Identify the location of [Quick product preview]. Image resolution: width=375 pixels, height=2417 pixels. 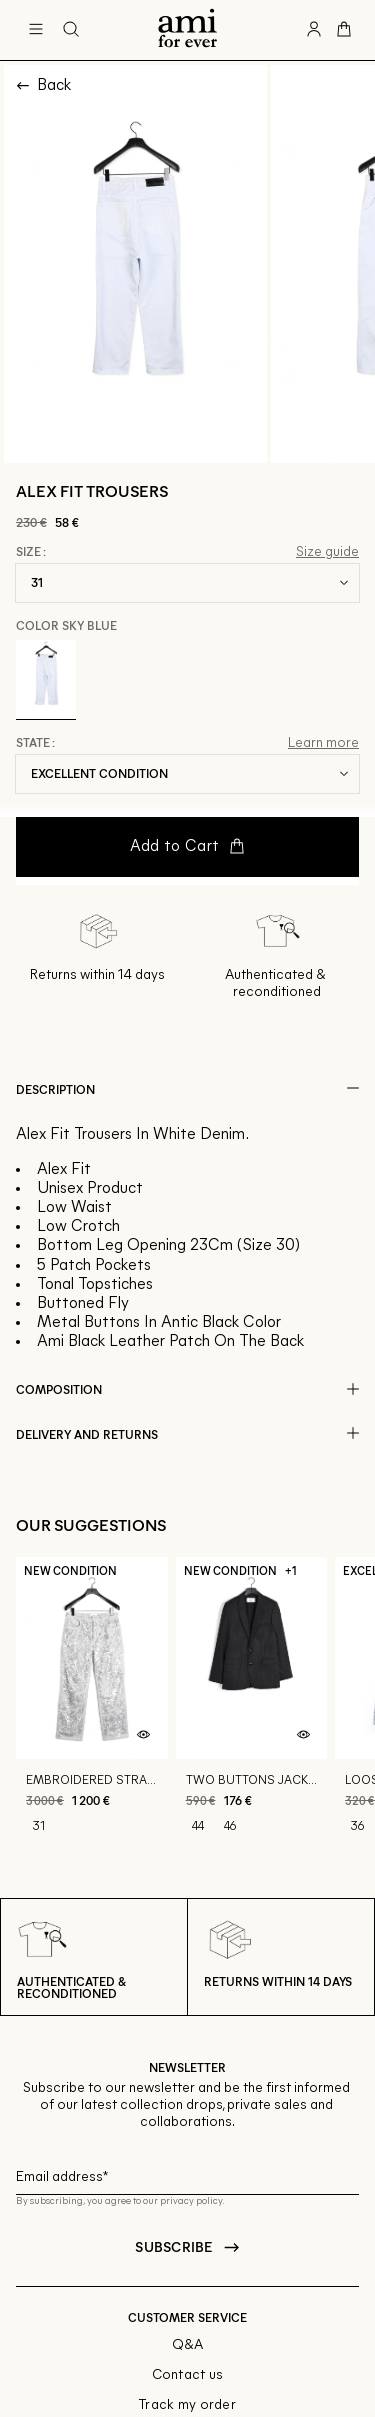
(144, 1735).